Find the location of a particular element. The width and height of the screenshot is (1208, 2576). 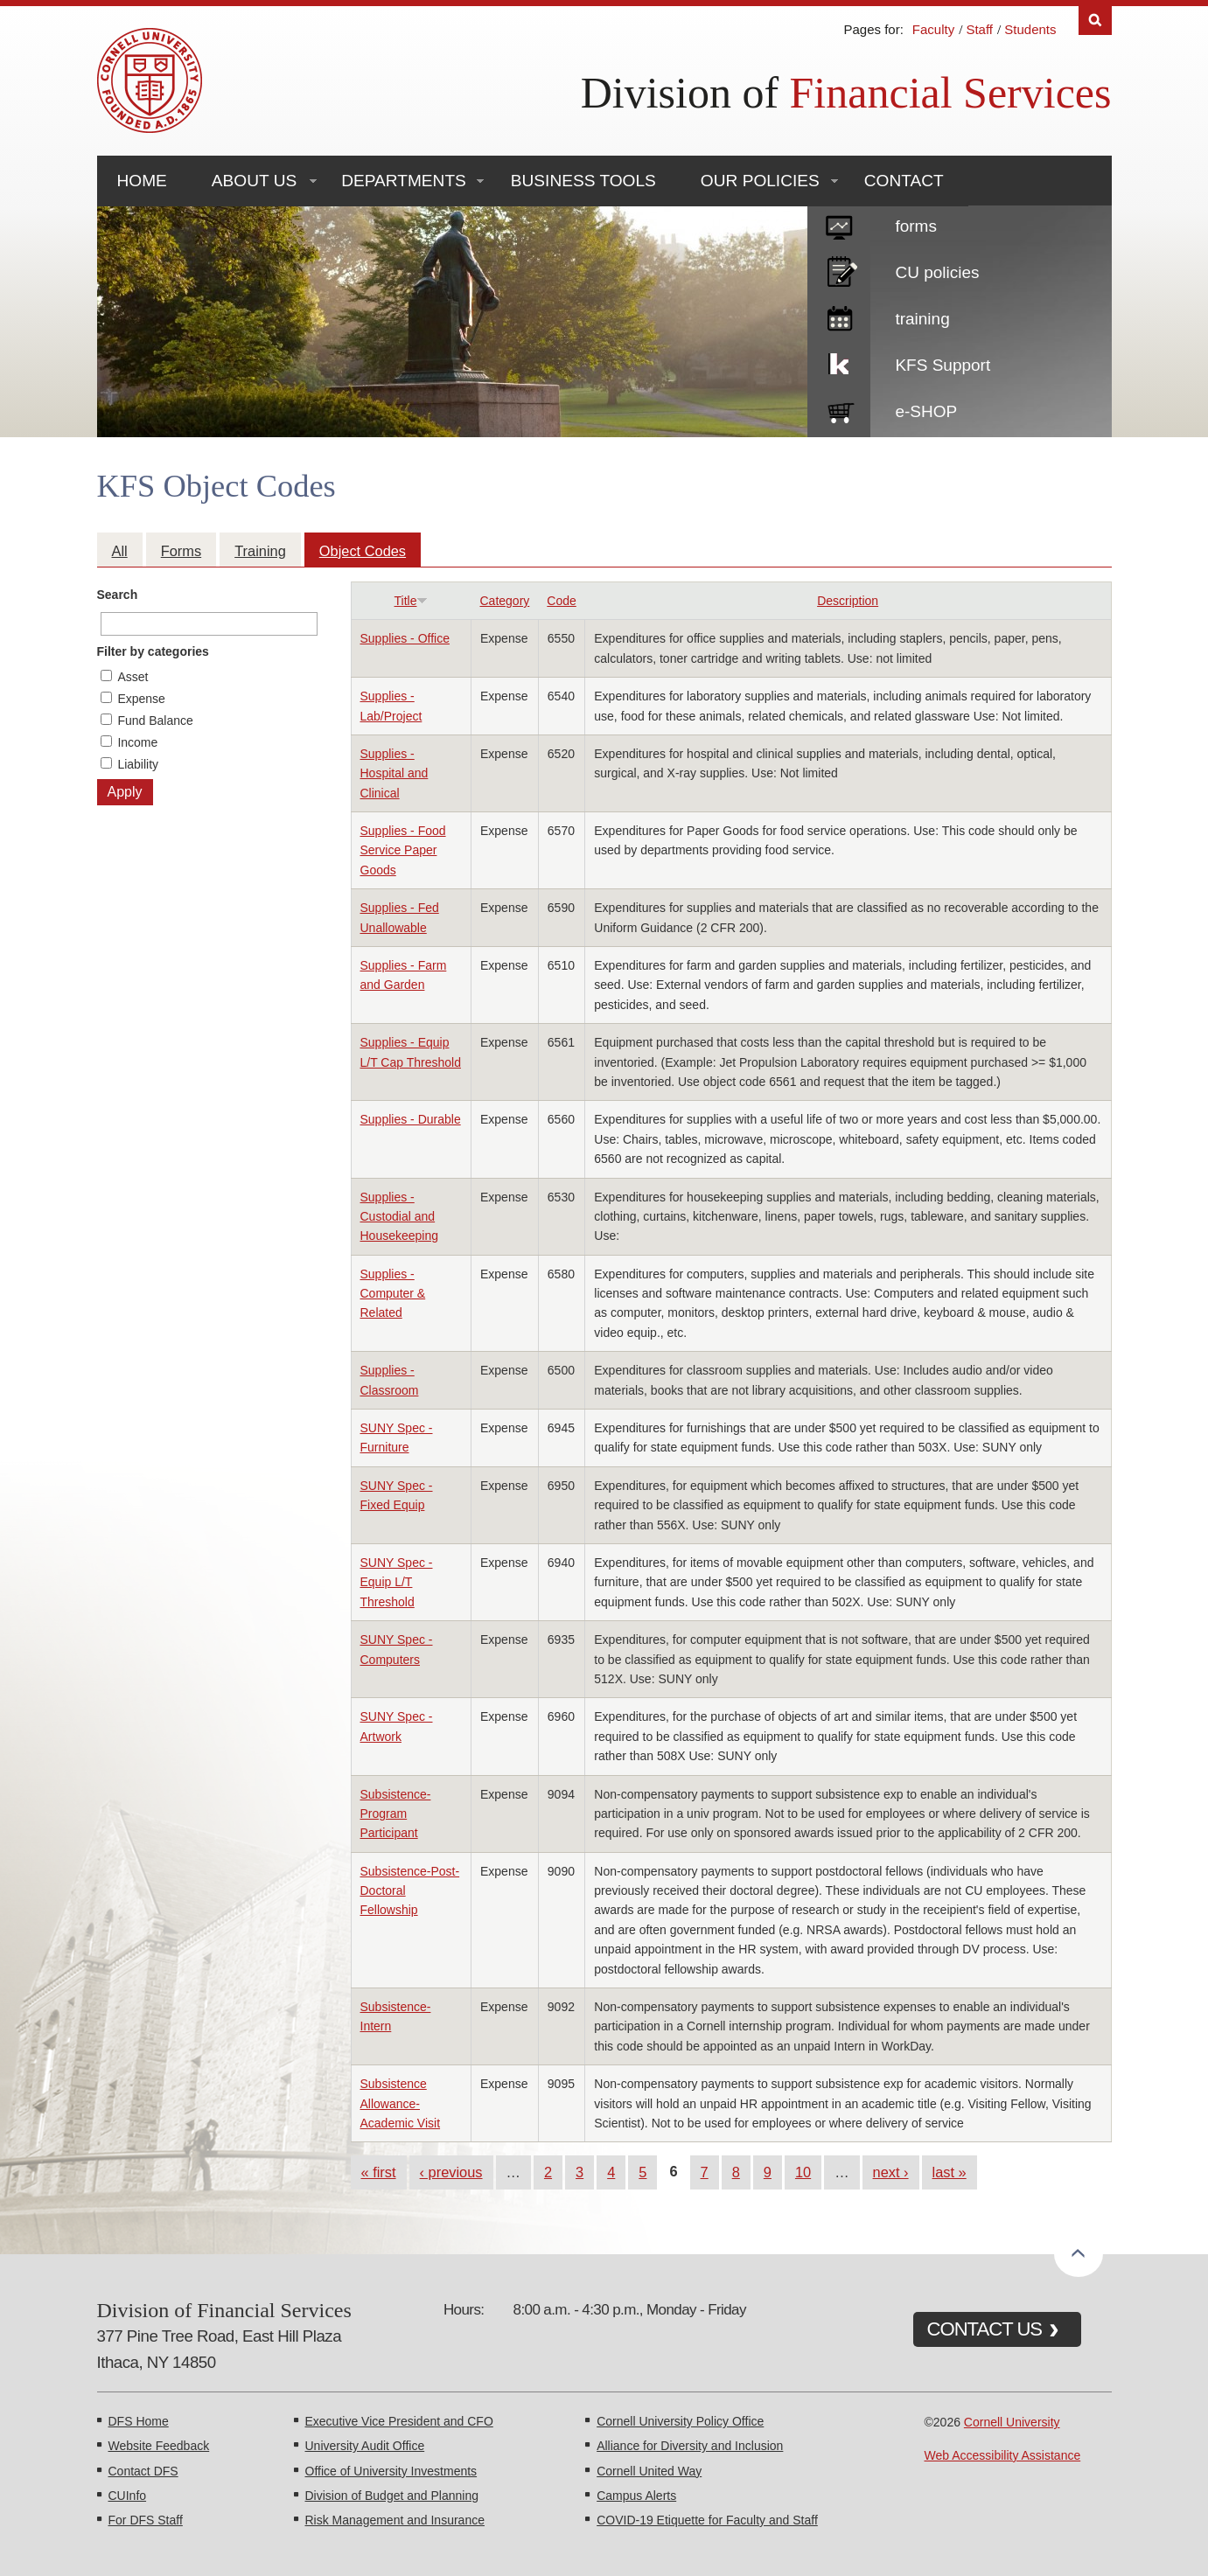

Supplies - Computer & Related is located at coordinates (393, 1293).